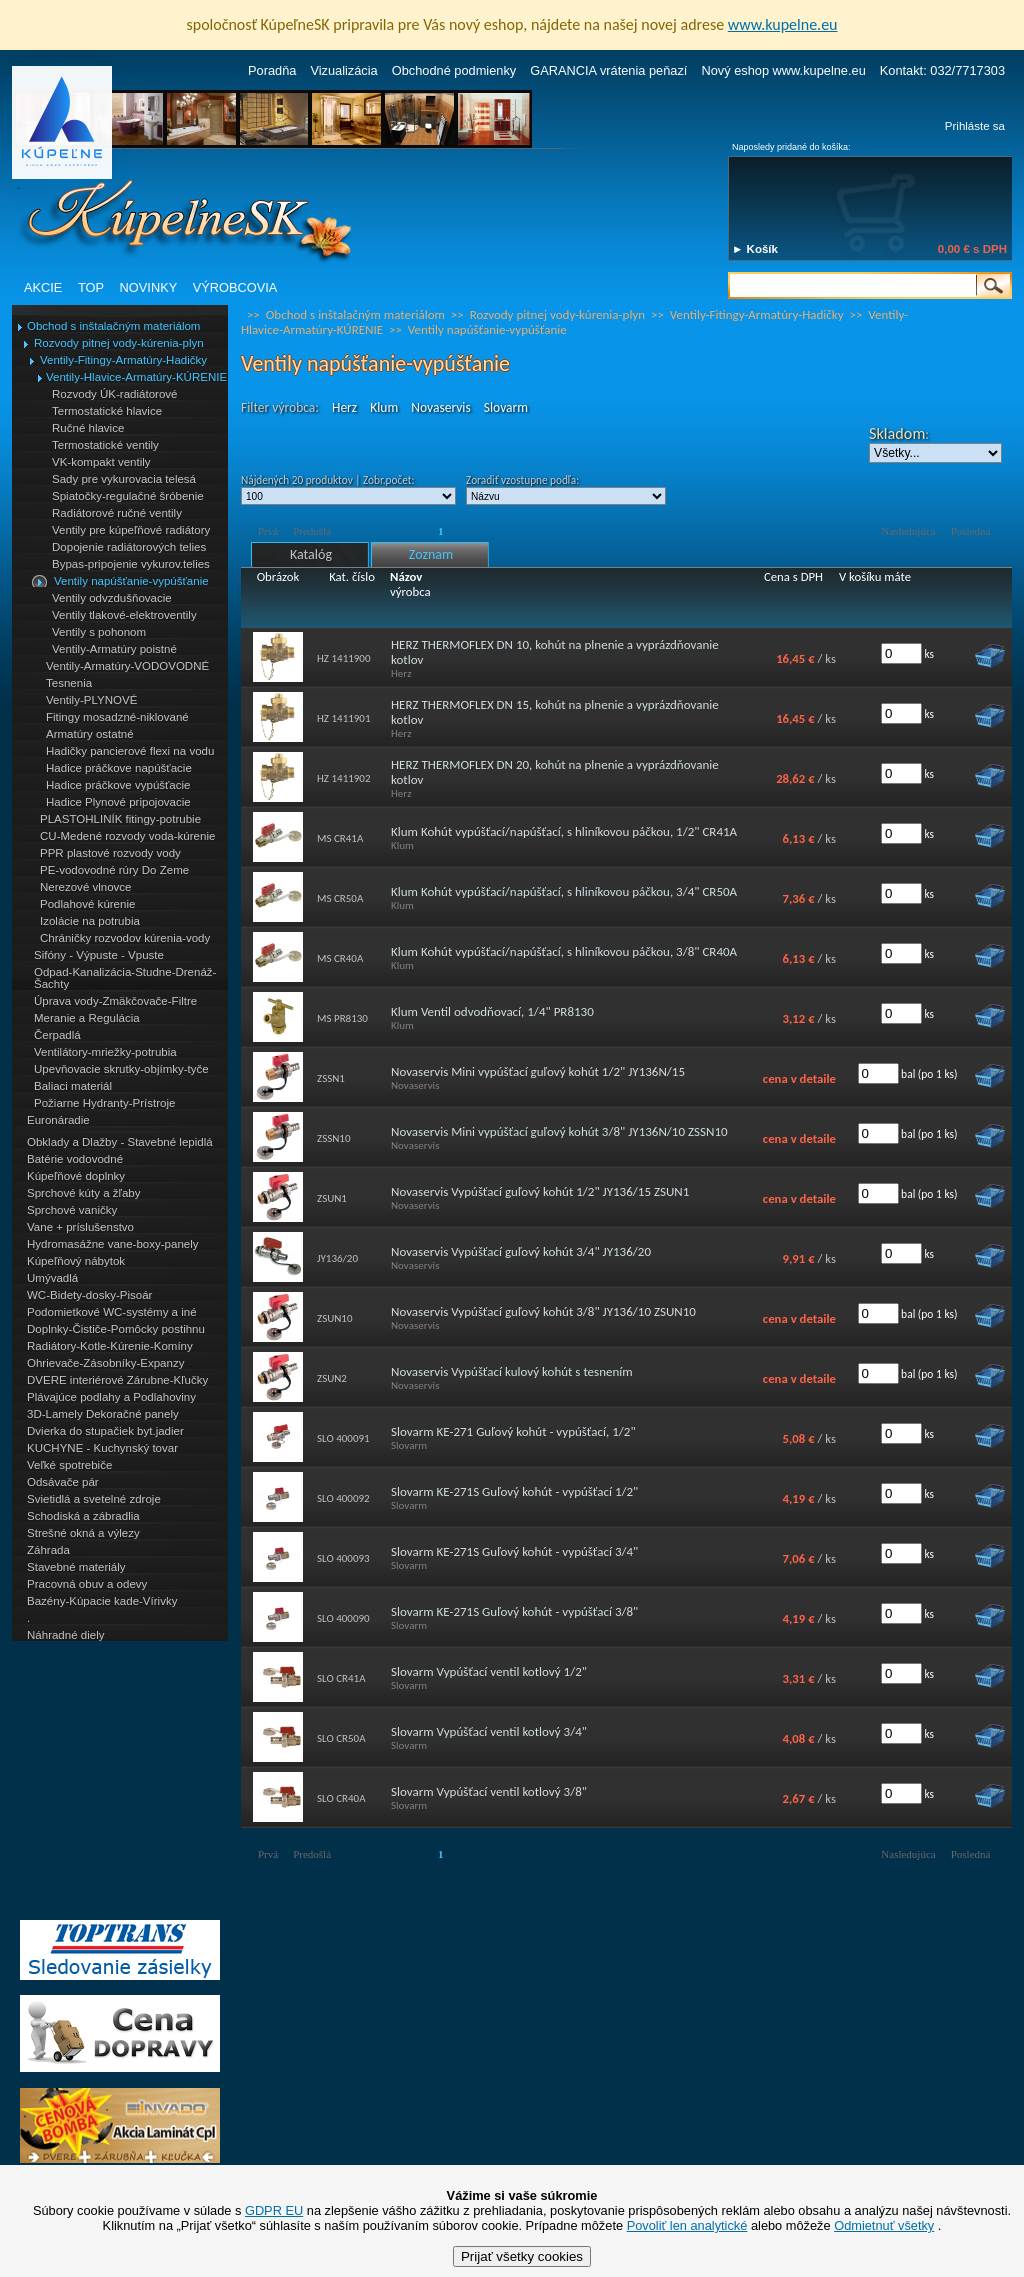  Describe the element at coordinates (942, 70) in the screenshot. I see `Kontakt: 032/7717303` at that location.